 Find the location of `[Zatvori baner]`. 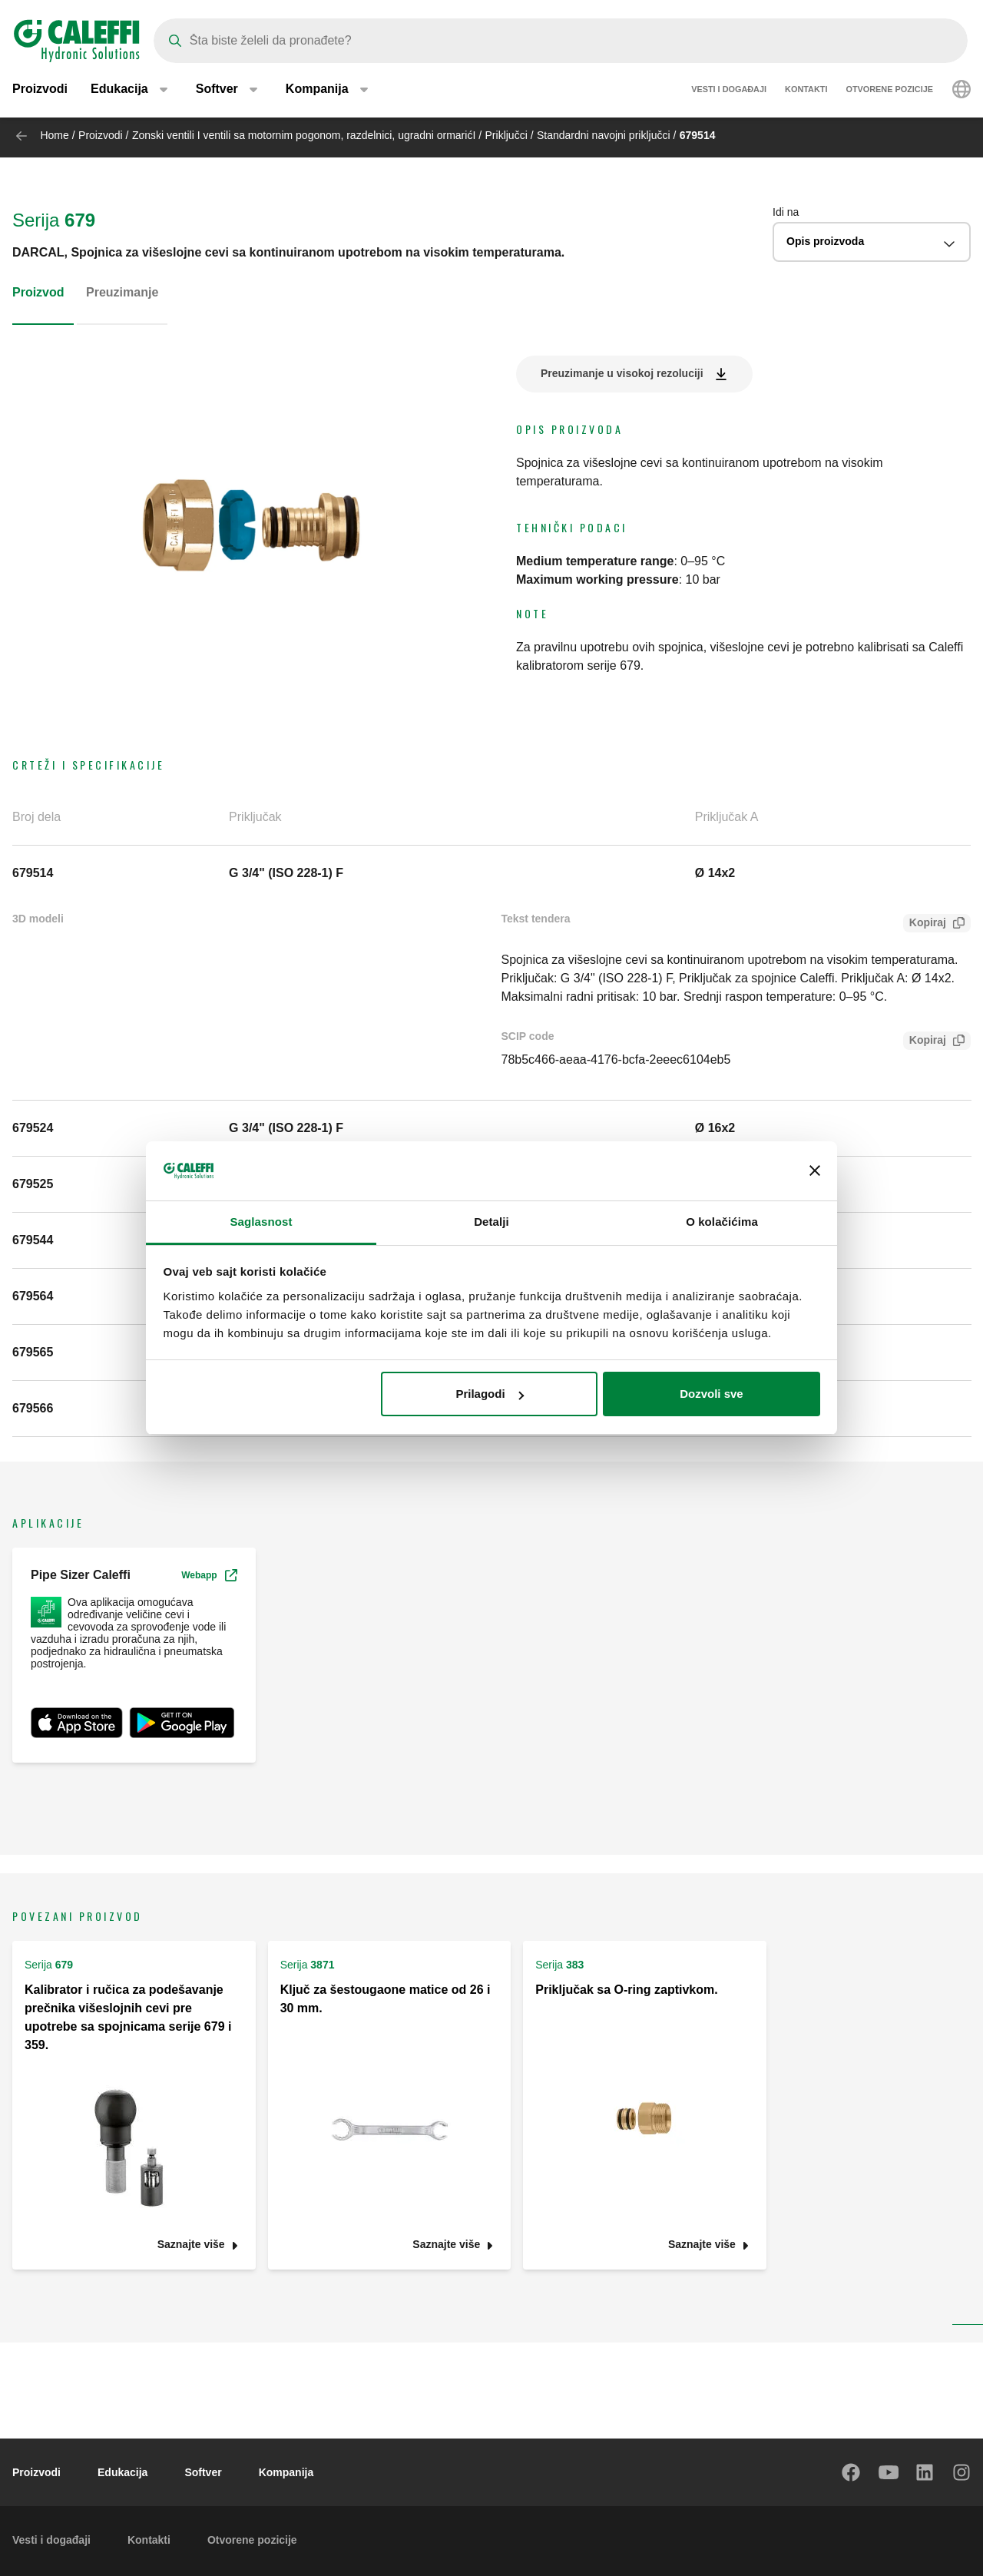

[Zatvori baner] is located at coordinates (814, 1171).